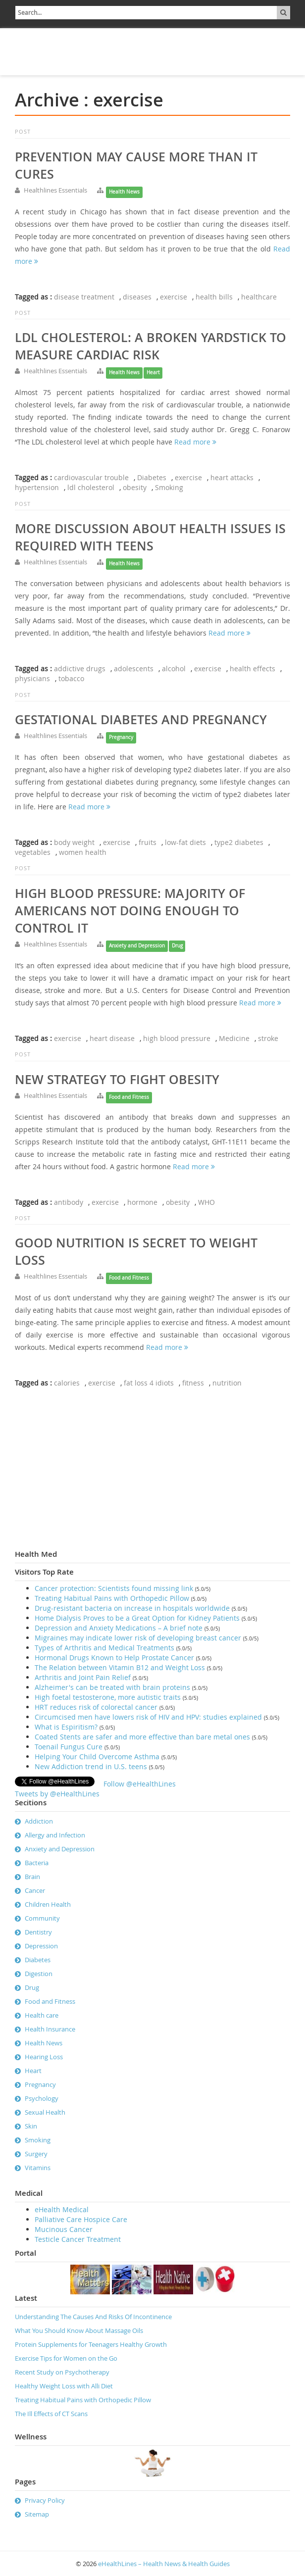  I want to click on women health, so click(82, 852).